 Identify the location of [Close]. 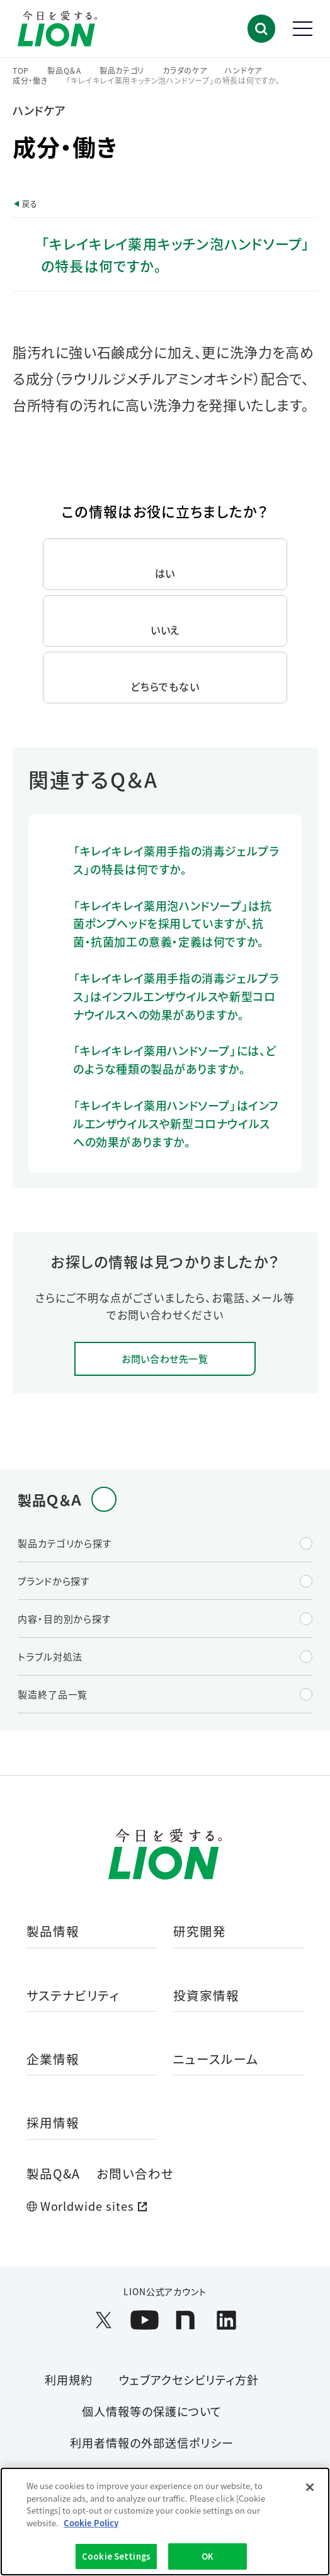
(310, 2487).